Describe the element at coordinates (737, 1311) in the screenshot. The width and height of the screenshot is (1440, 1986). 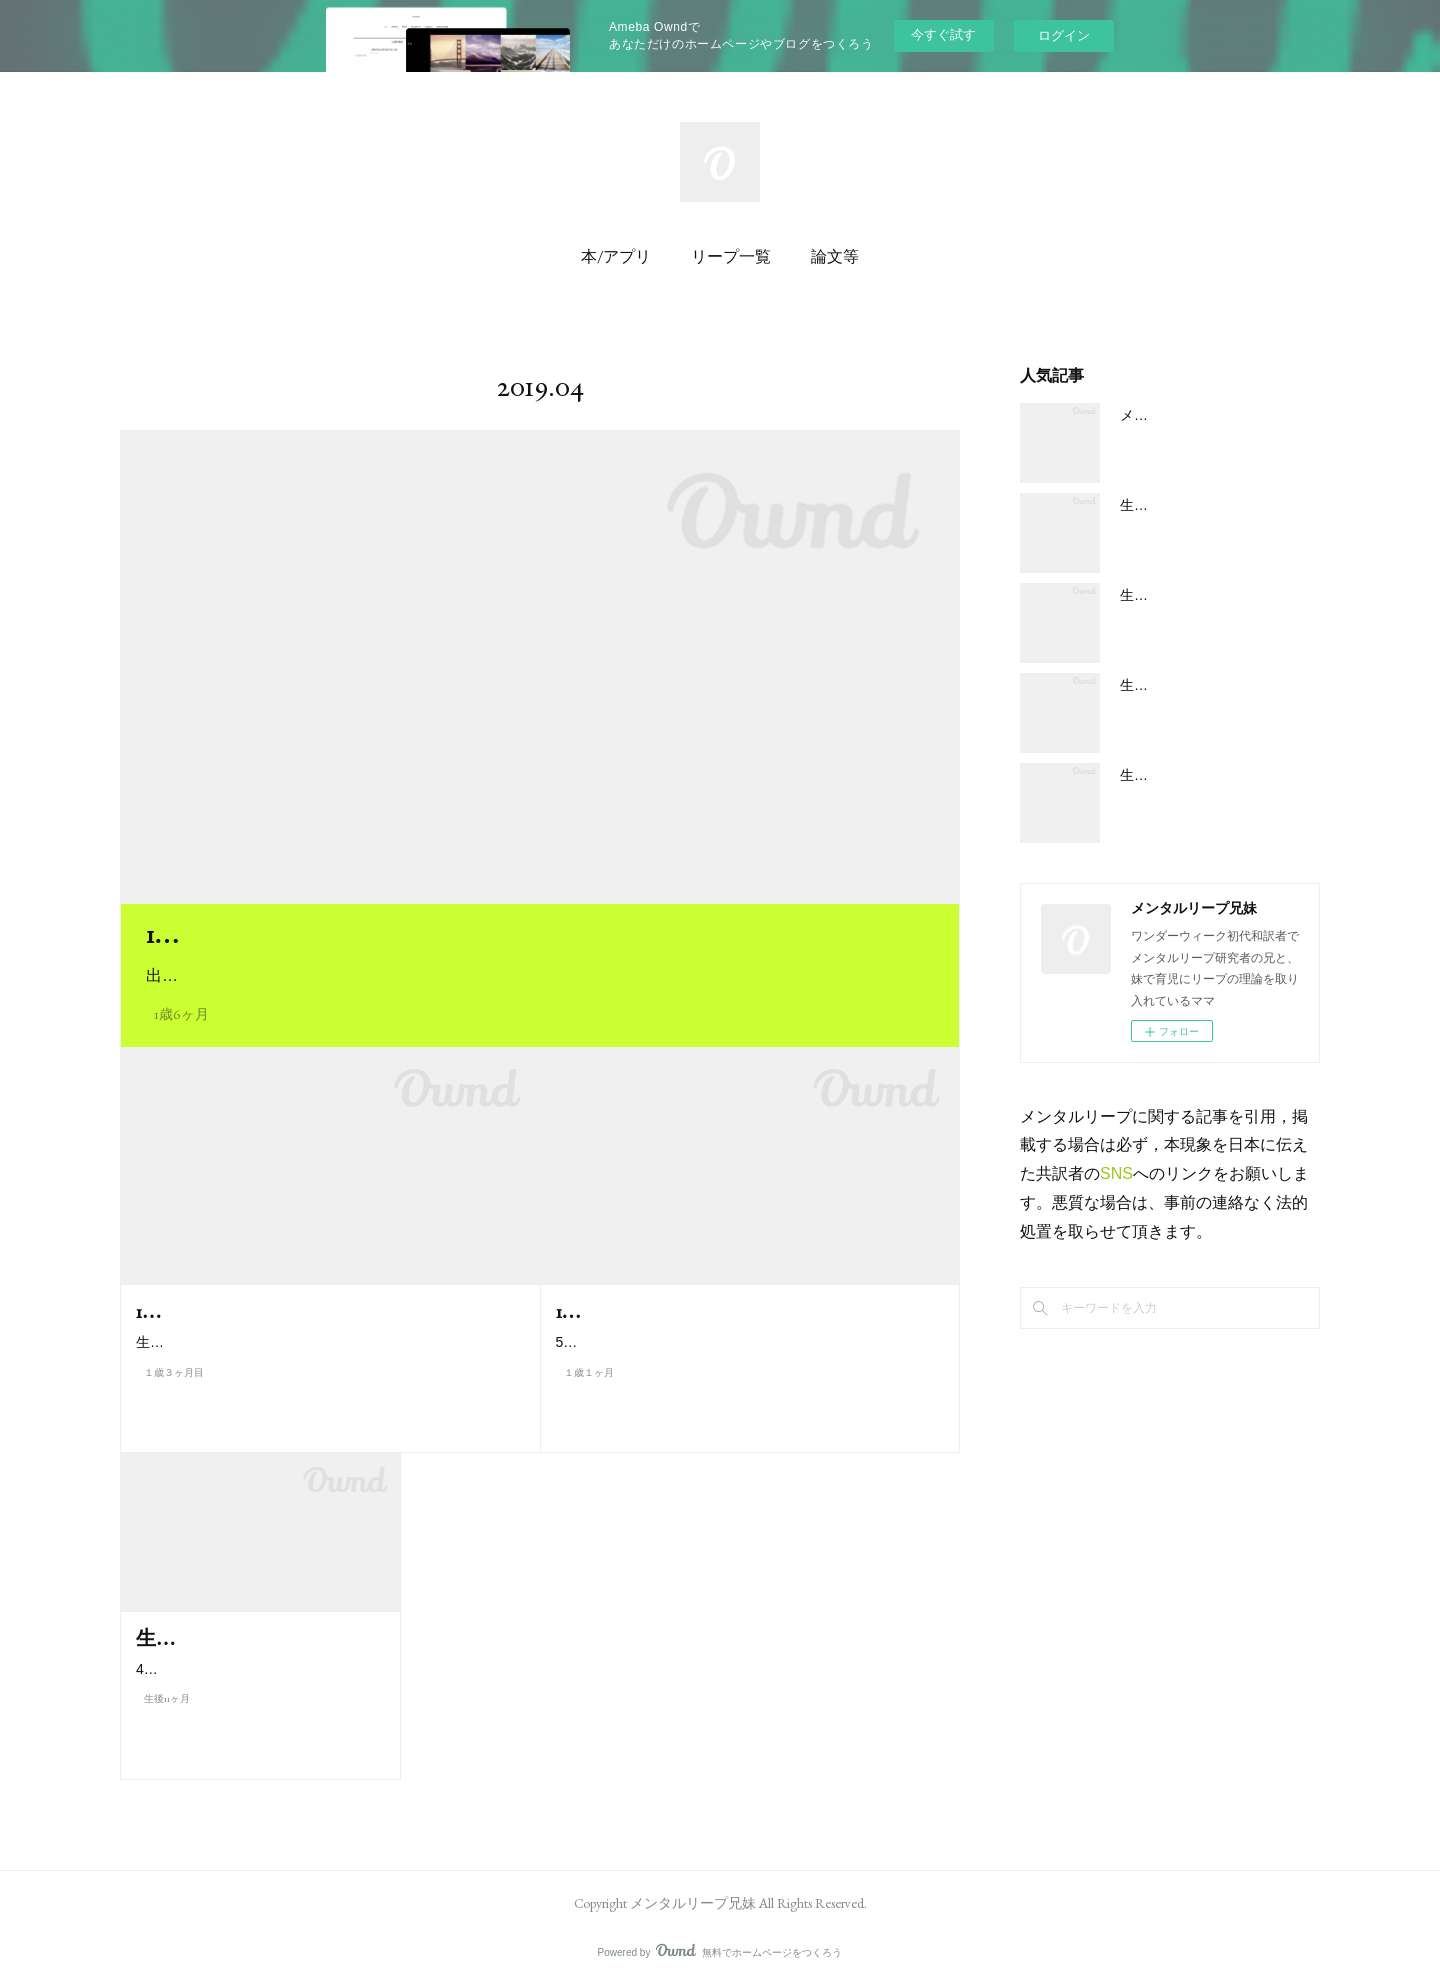
I see `1歳1ヶ月／55w週のメンタルリープ８とは` at that location.